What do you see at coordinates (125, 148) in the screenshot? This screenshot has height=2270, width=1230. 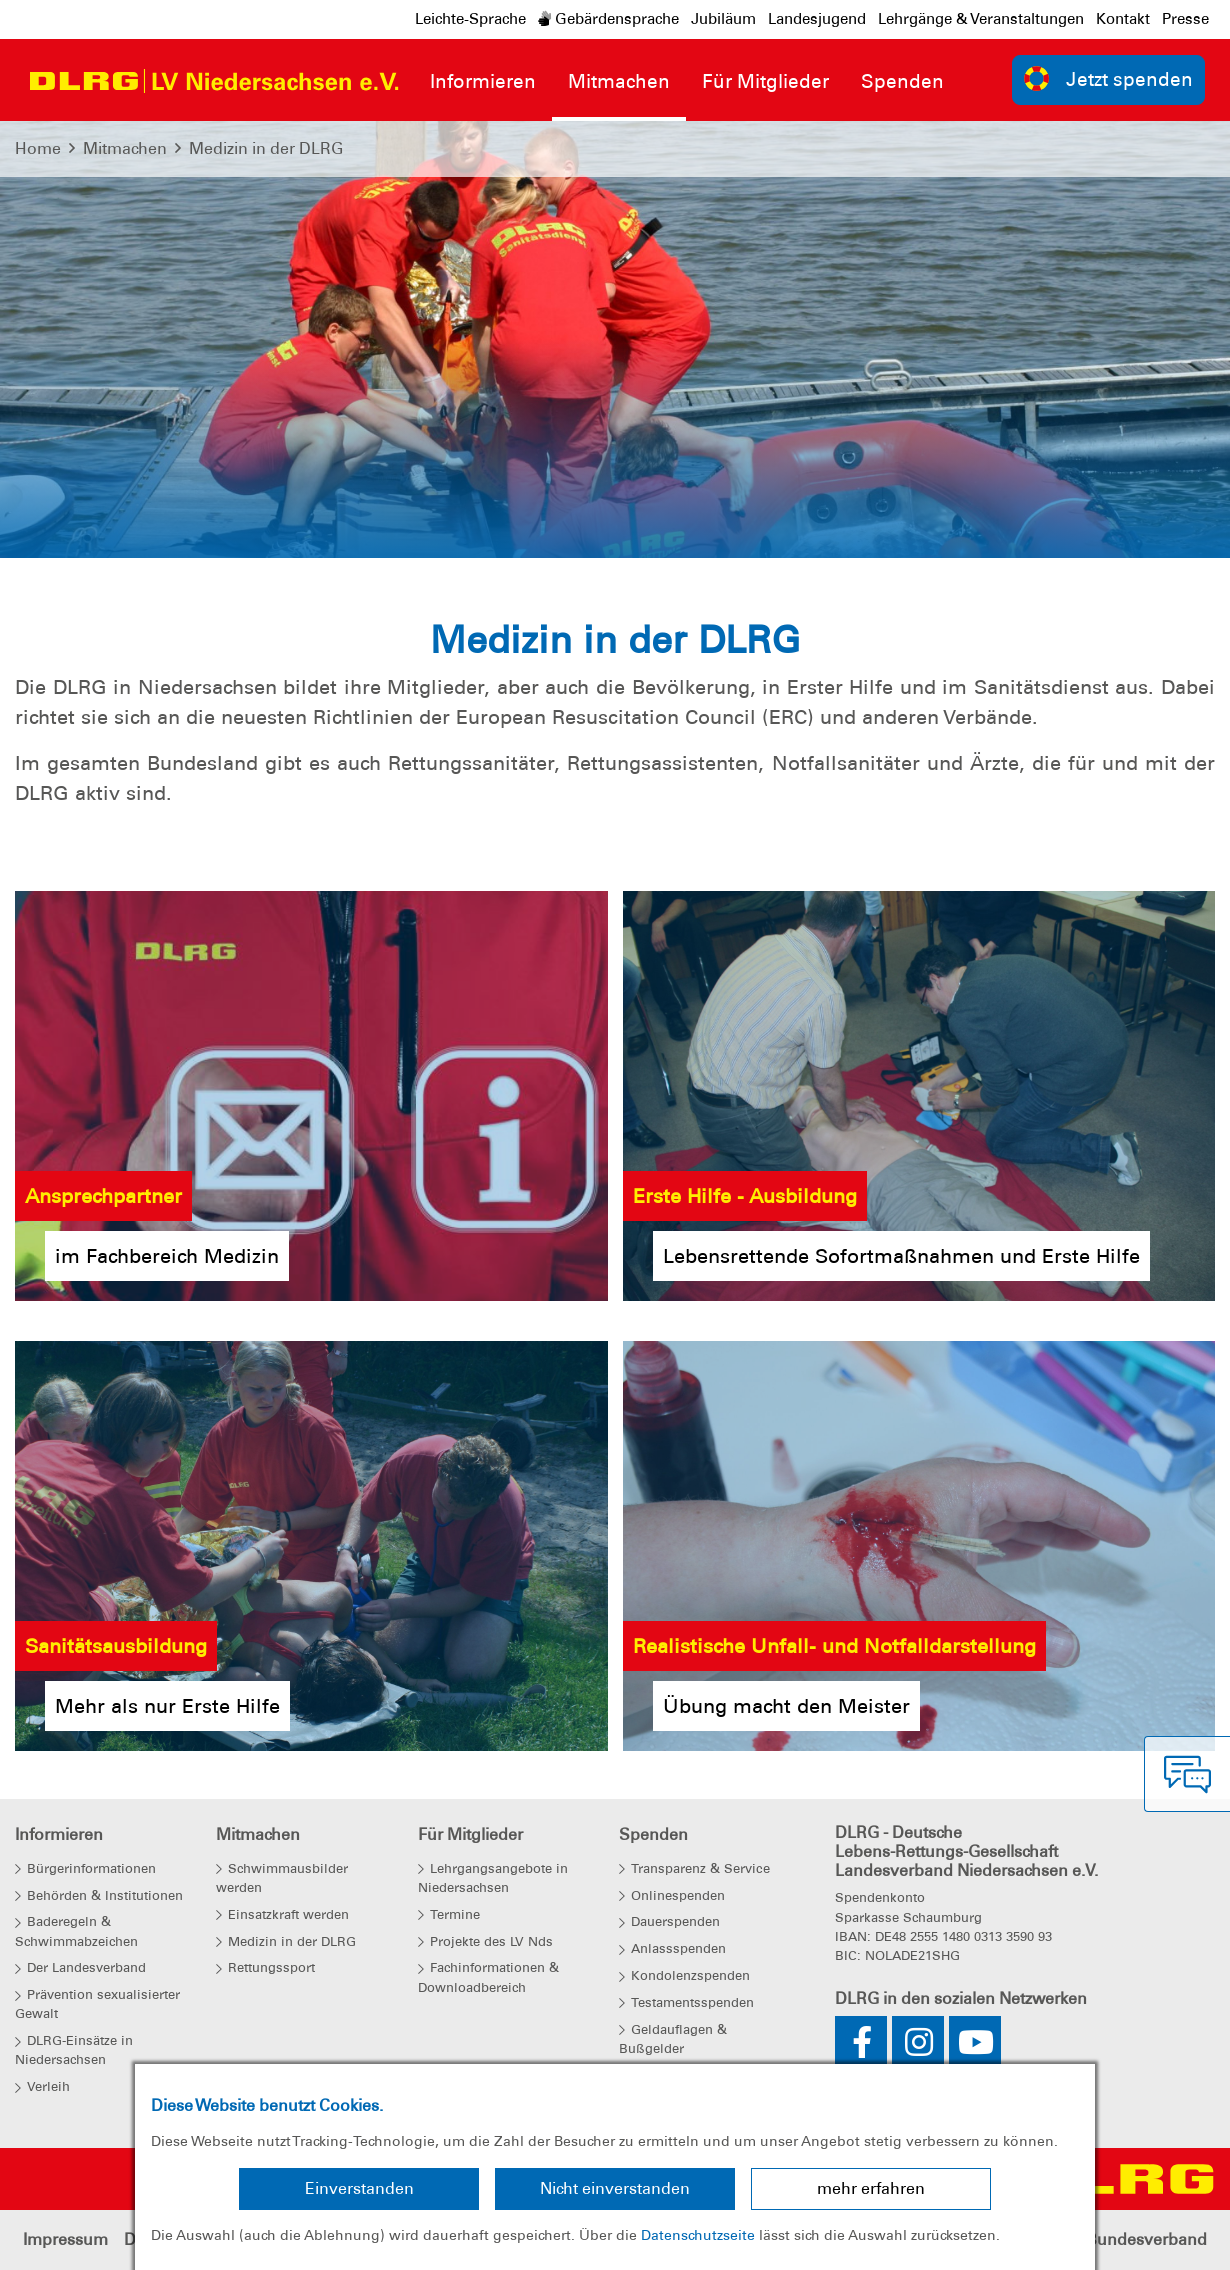 I see `Mitmachen` at bounding box center [125, 148].